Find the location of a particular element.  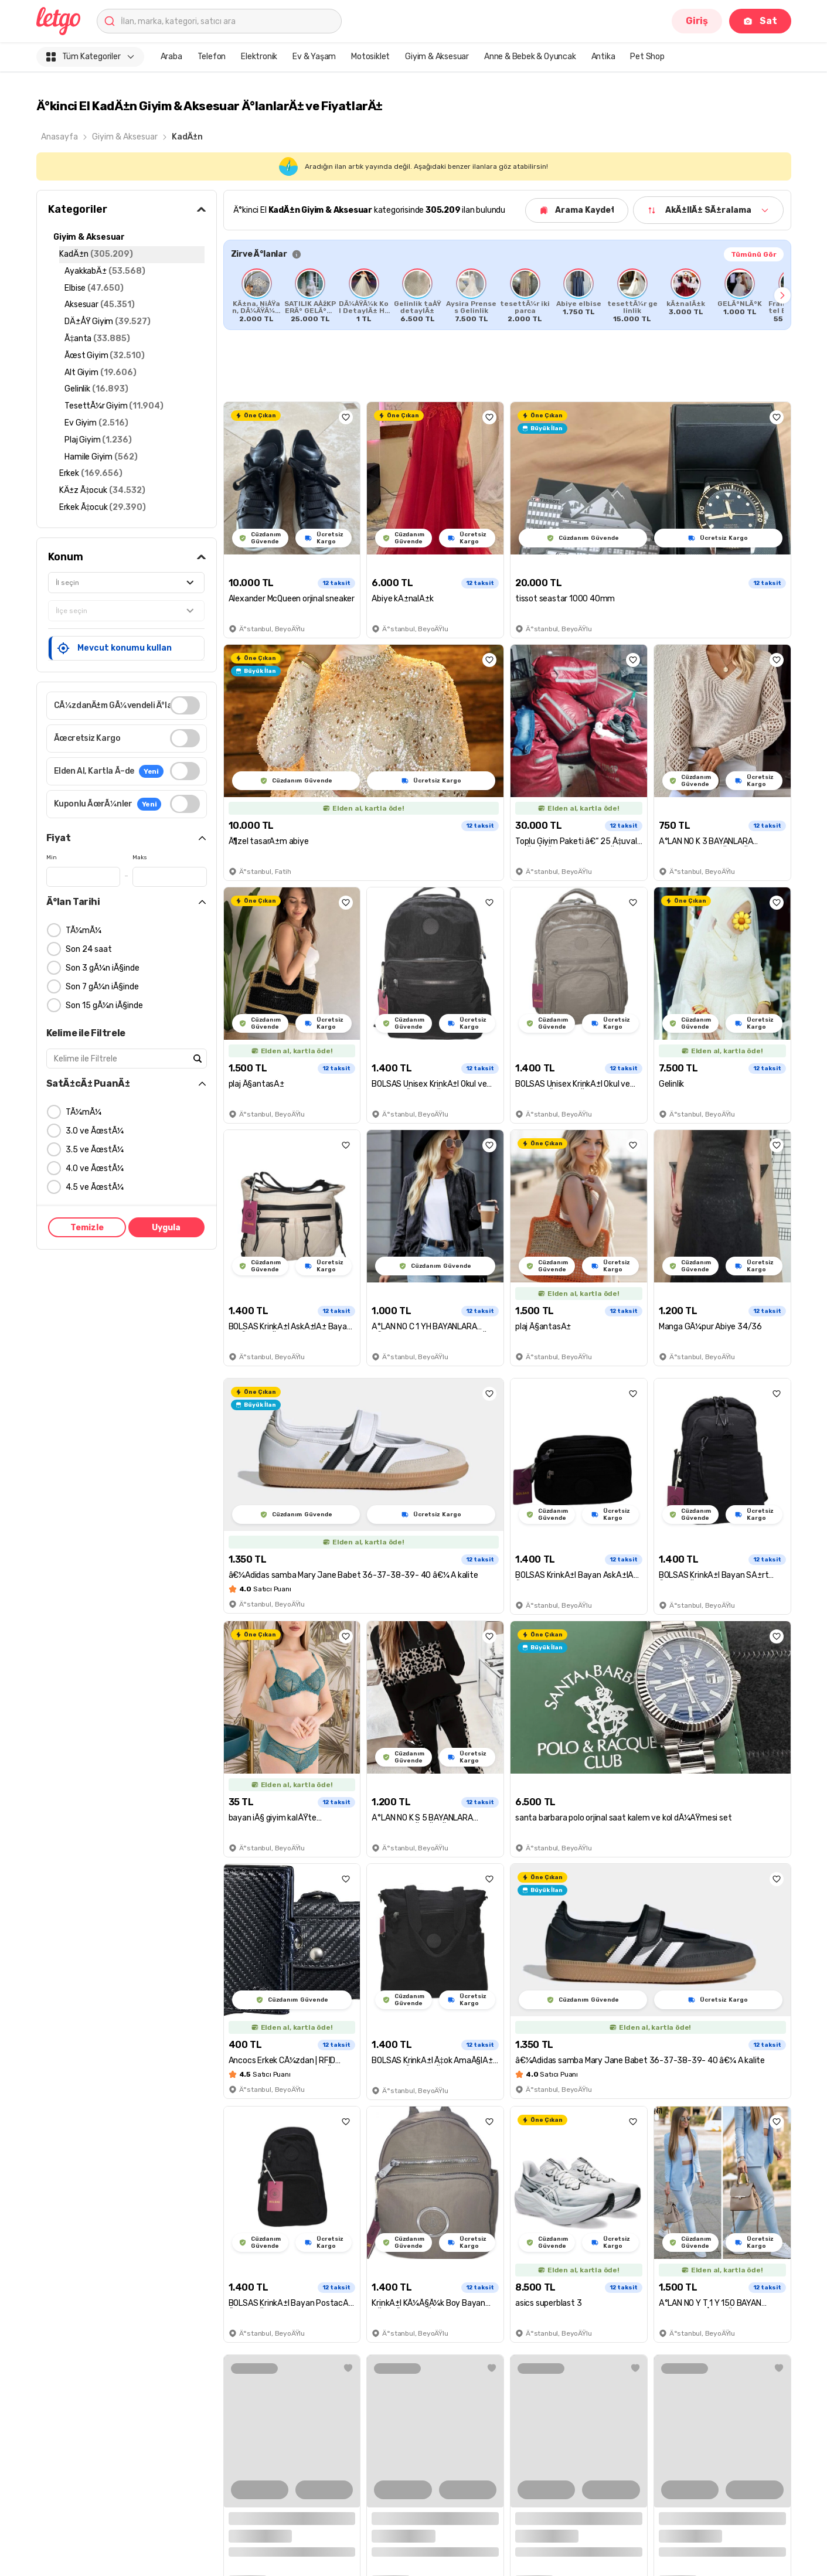

Son 7 gÃ¼n iÃ§inde is located at coordinates (102, 987).